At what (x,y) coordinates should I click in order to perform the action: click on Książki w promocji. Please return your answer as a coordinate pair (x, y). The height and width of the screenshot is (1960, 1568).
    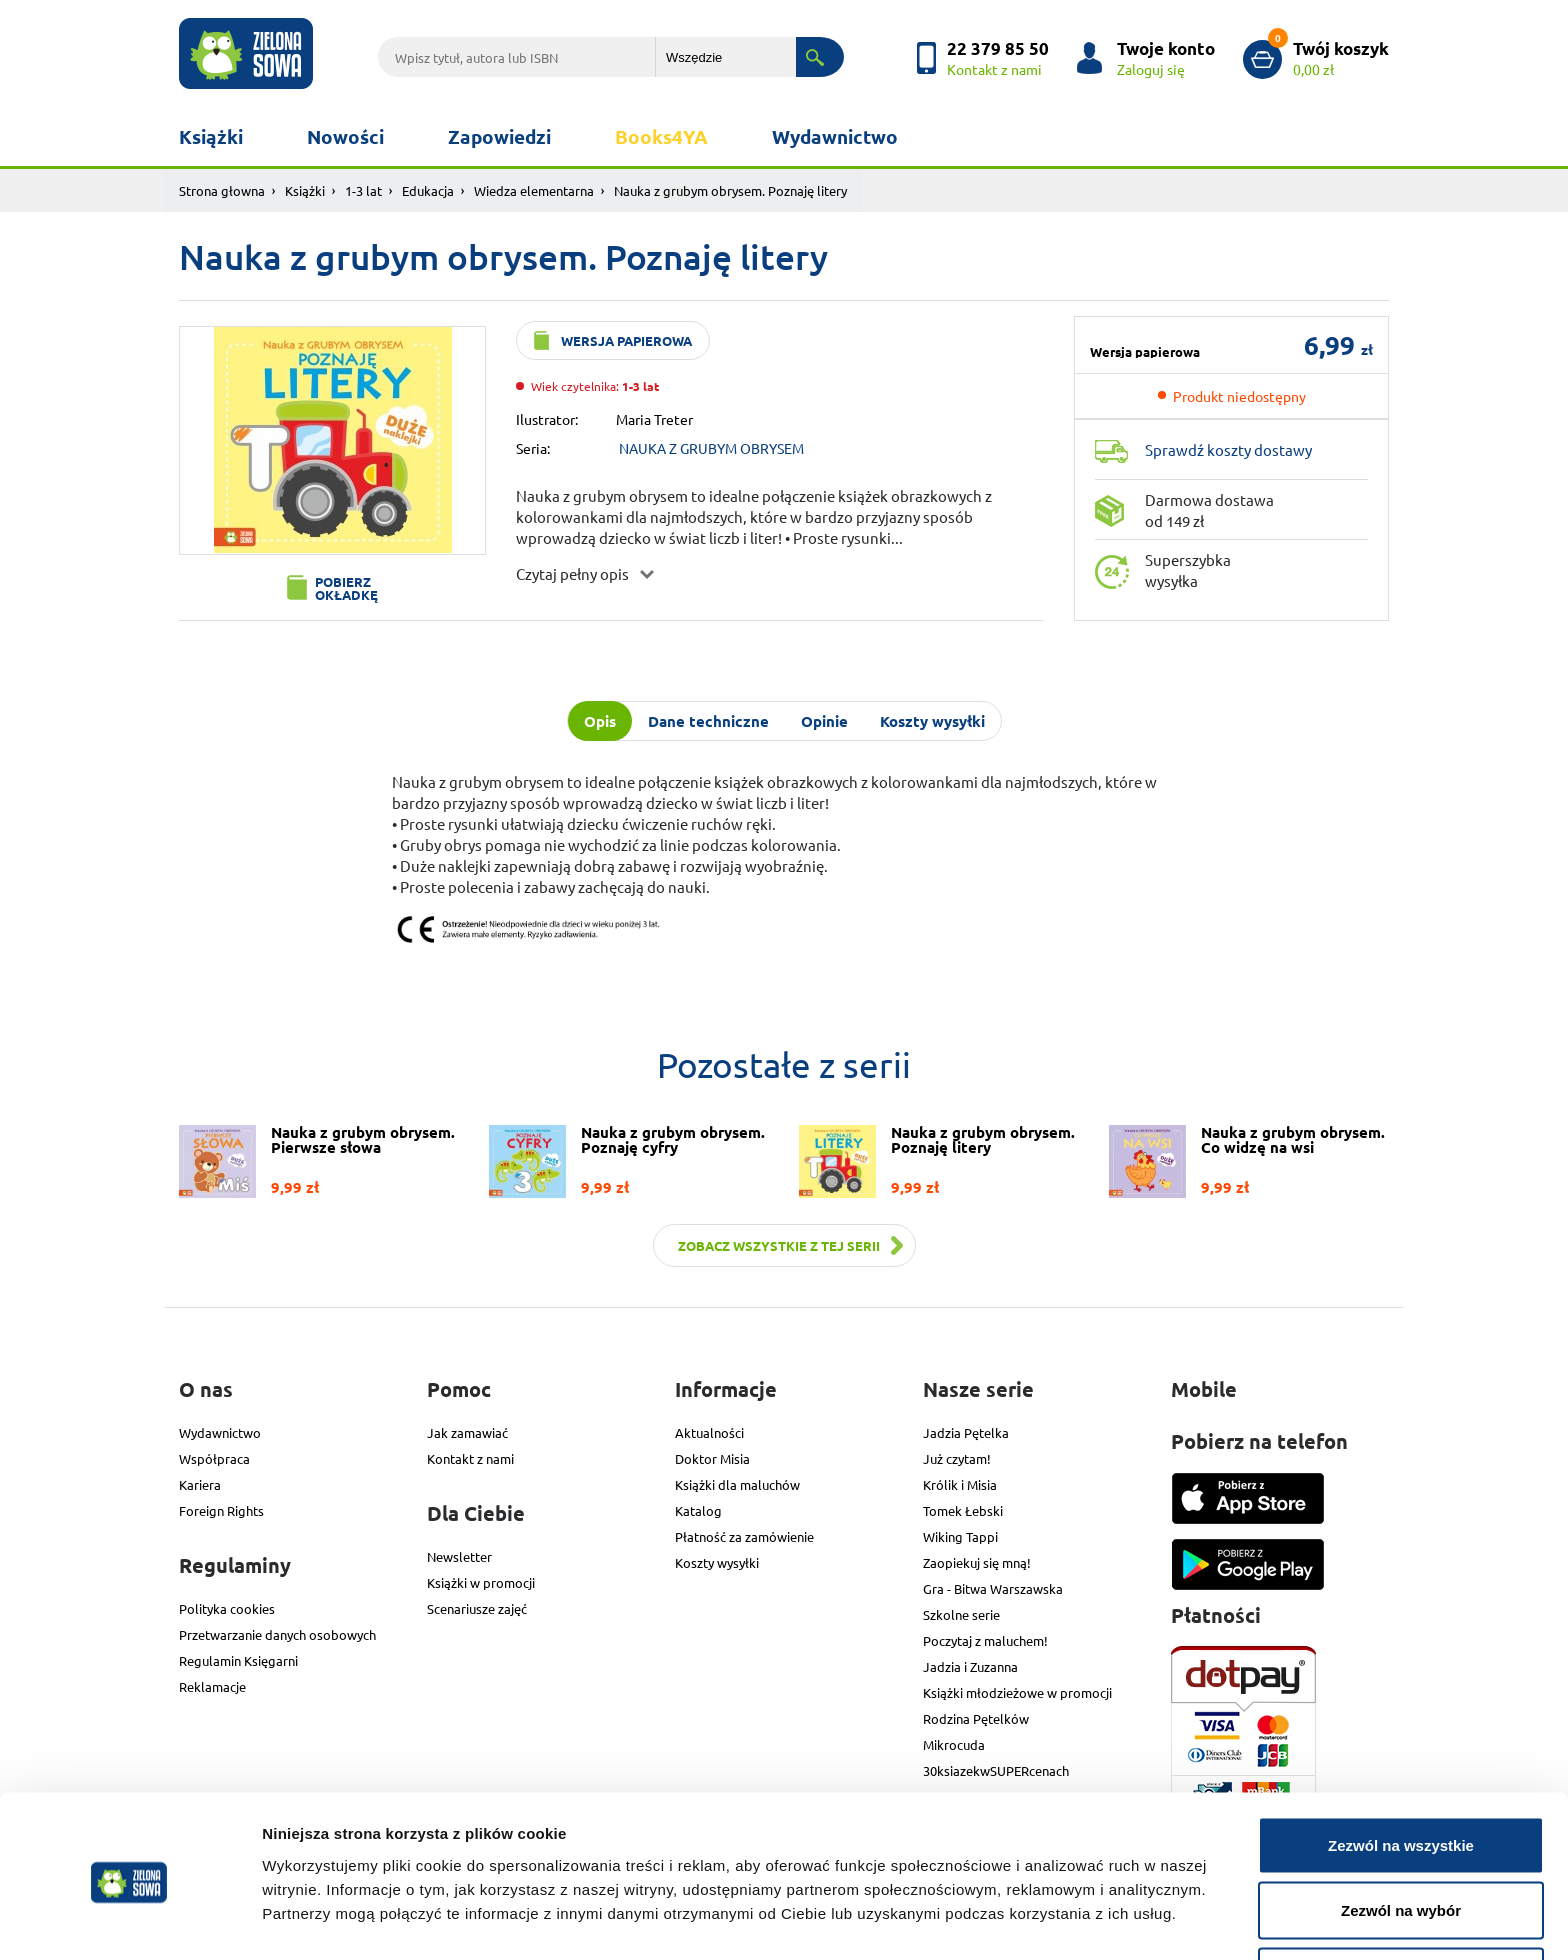
    Looking at the image, I should click on (481, 1582).